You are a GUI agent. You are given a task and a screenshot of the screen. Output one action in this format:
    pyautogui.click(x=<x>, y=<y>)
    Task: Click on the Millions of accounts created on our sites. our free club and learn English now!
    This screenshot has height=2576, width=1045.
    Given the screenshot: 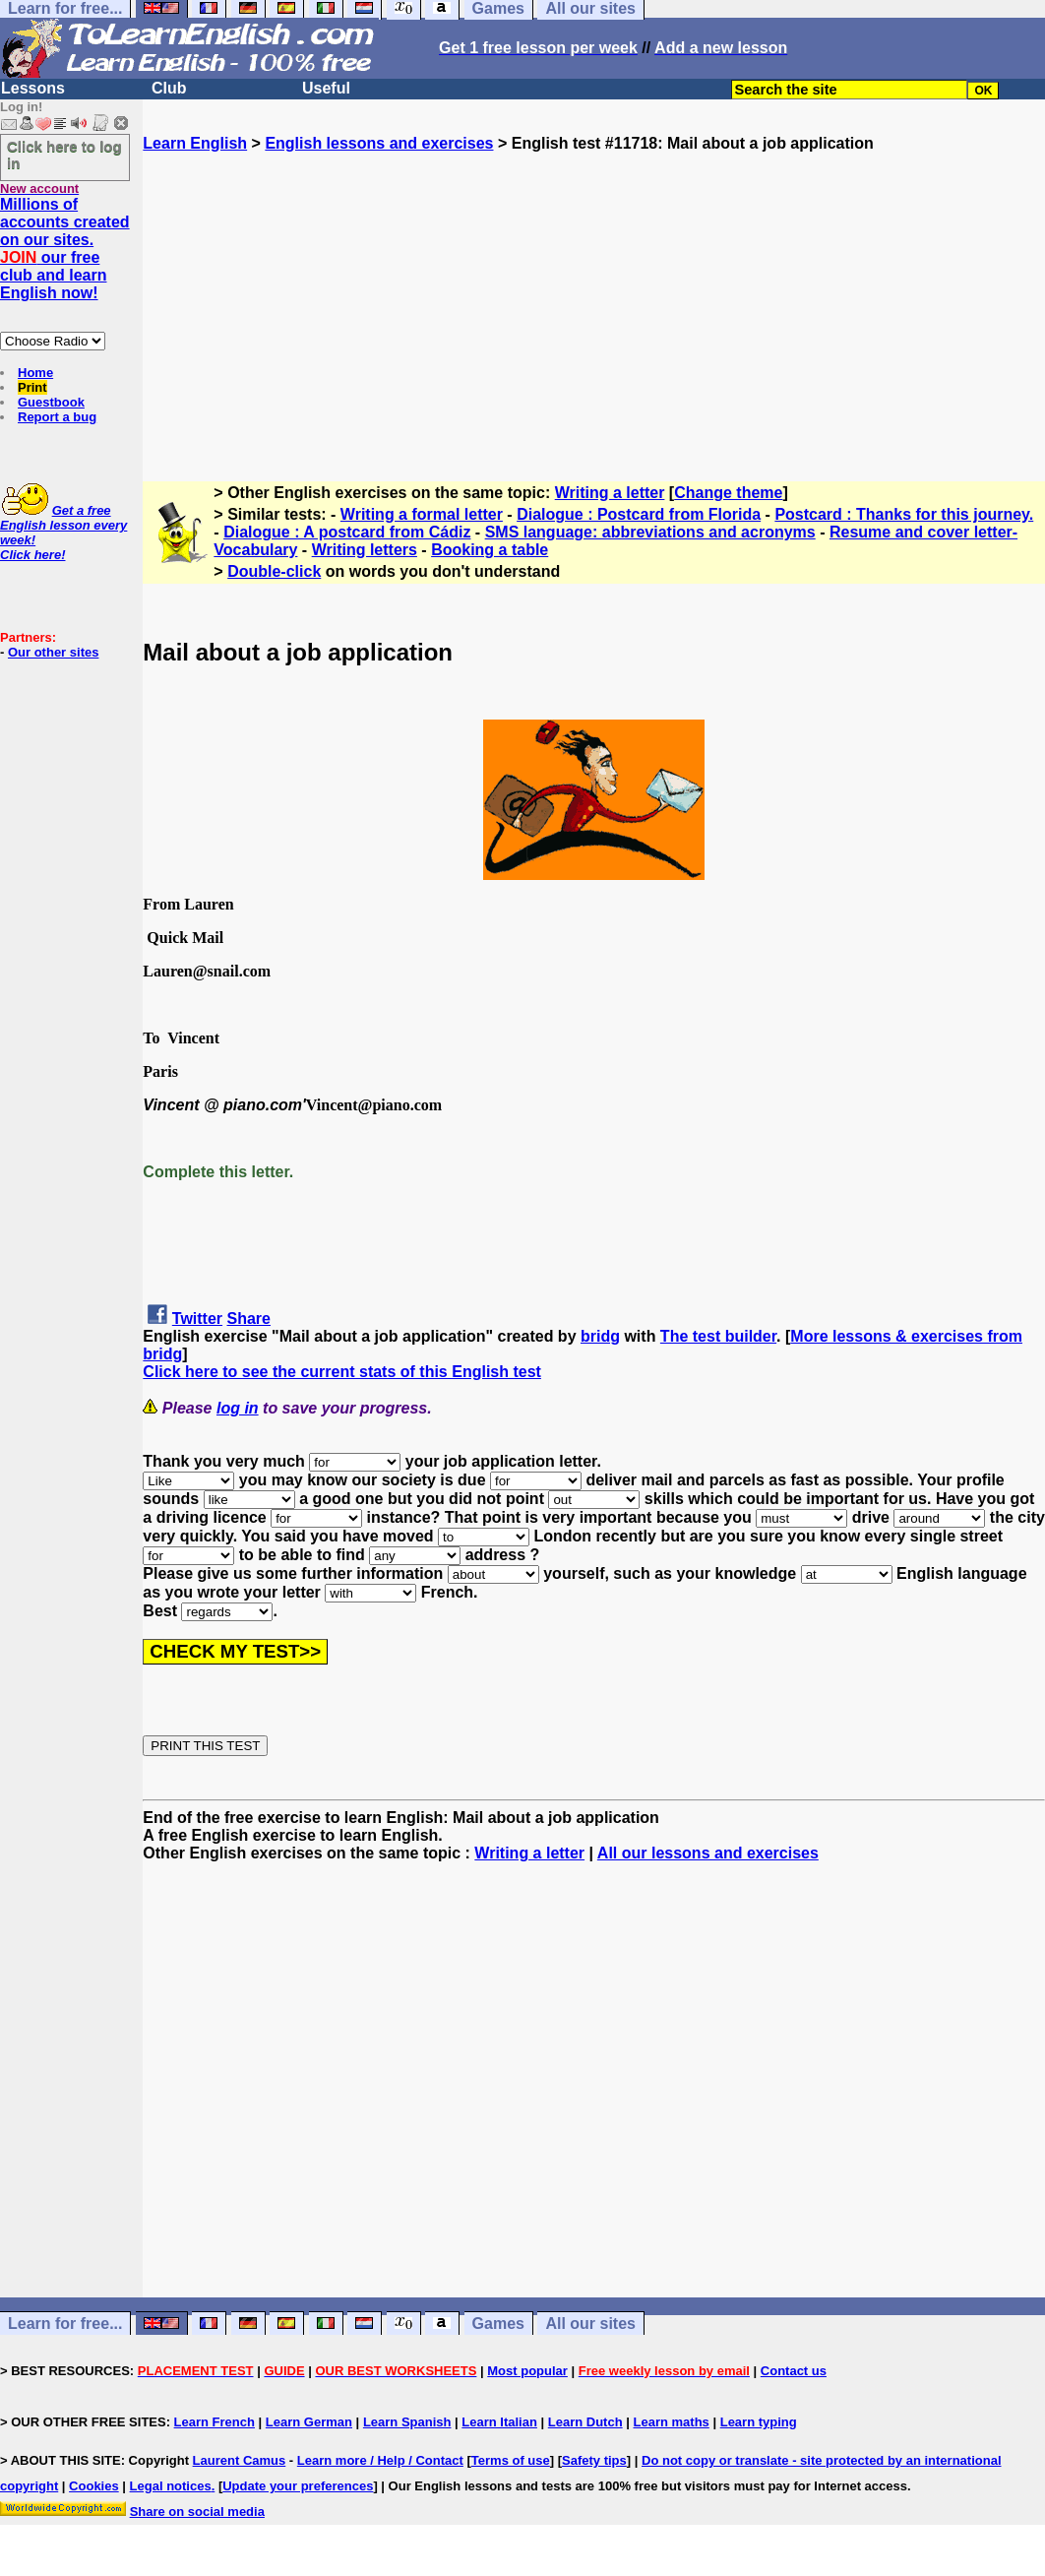 What is the action you would take?
    pyautogui.click(x=65, y=248)
    